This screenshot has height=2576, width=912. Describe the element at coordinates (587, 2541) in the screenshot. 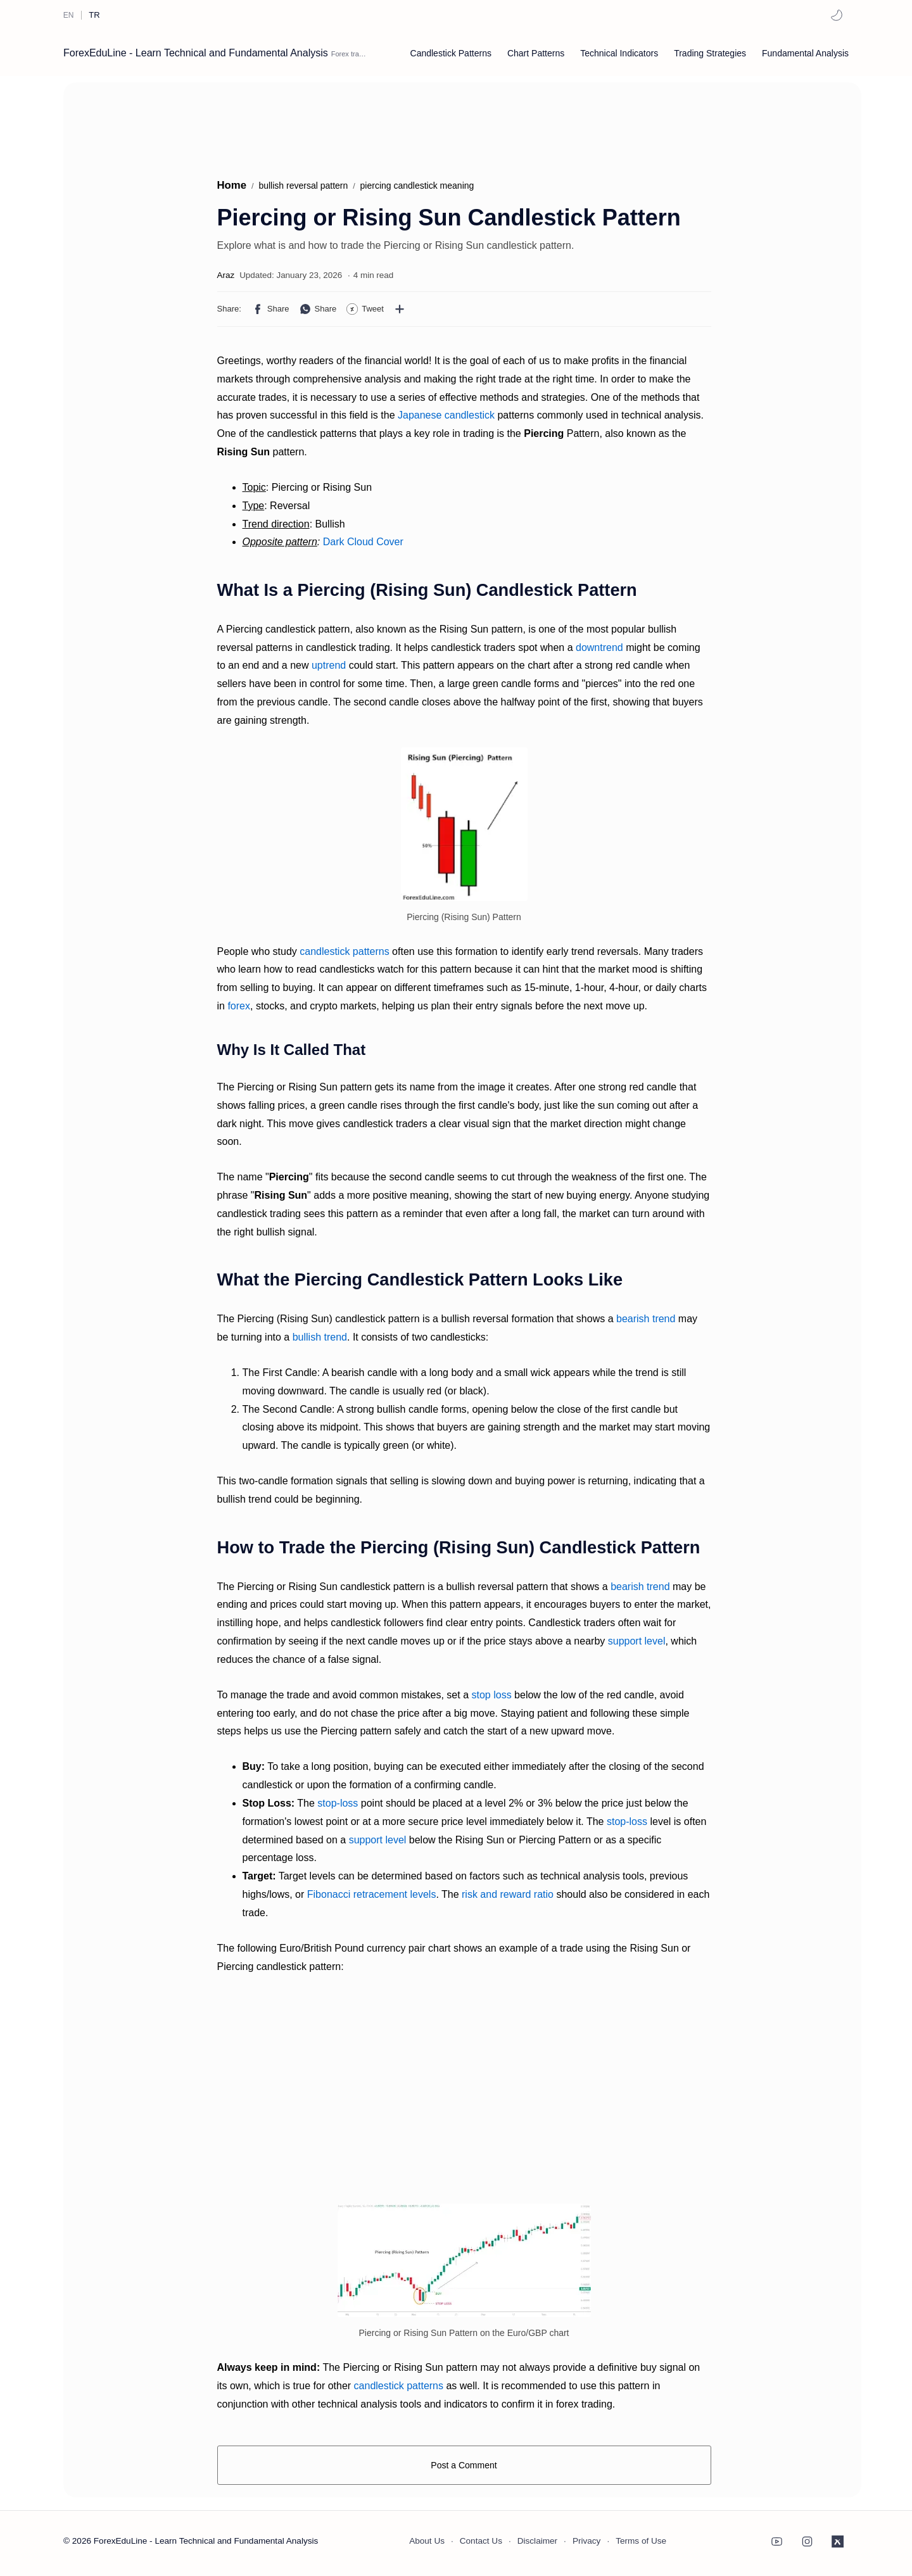

I see `Privacy` at that location.